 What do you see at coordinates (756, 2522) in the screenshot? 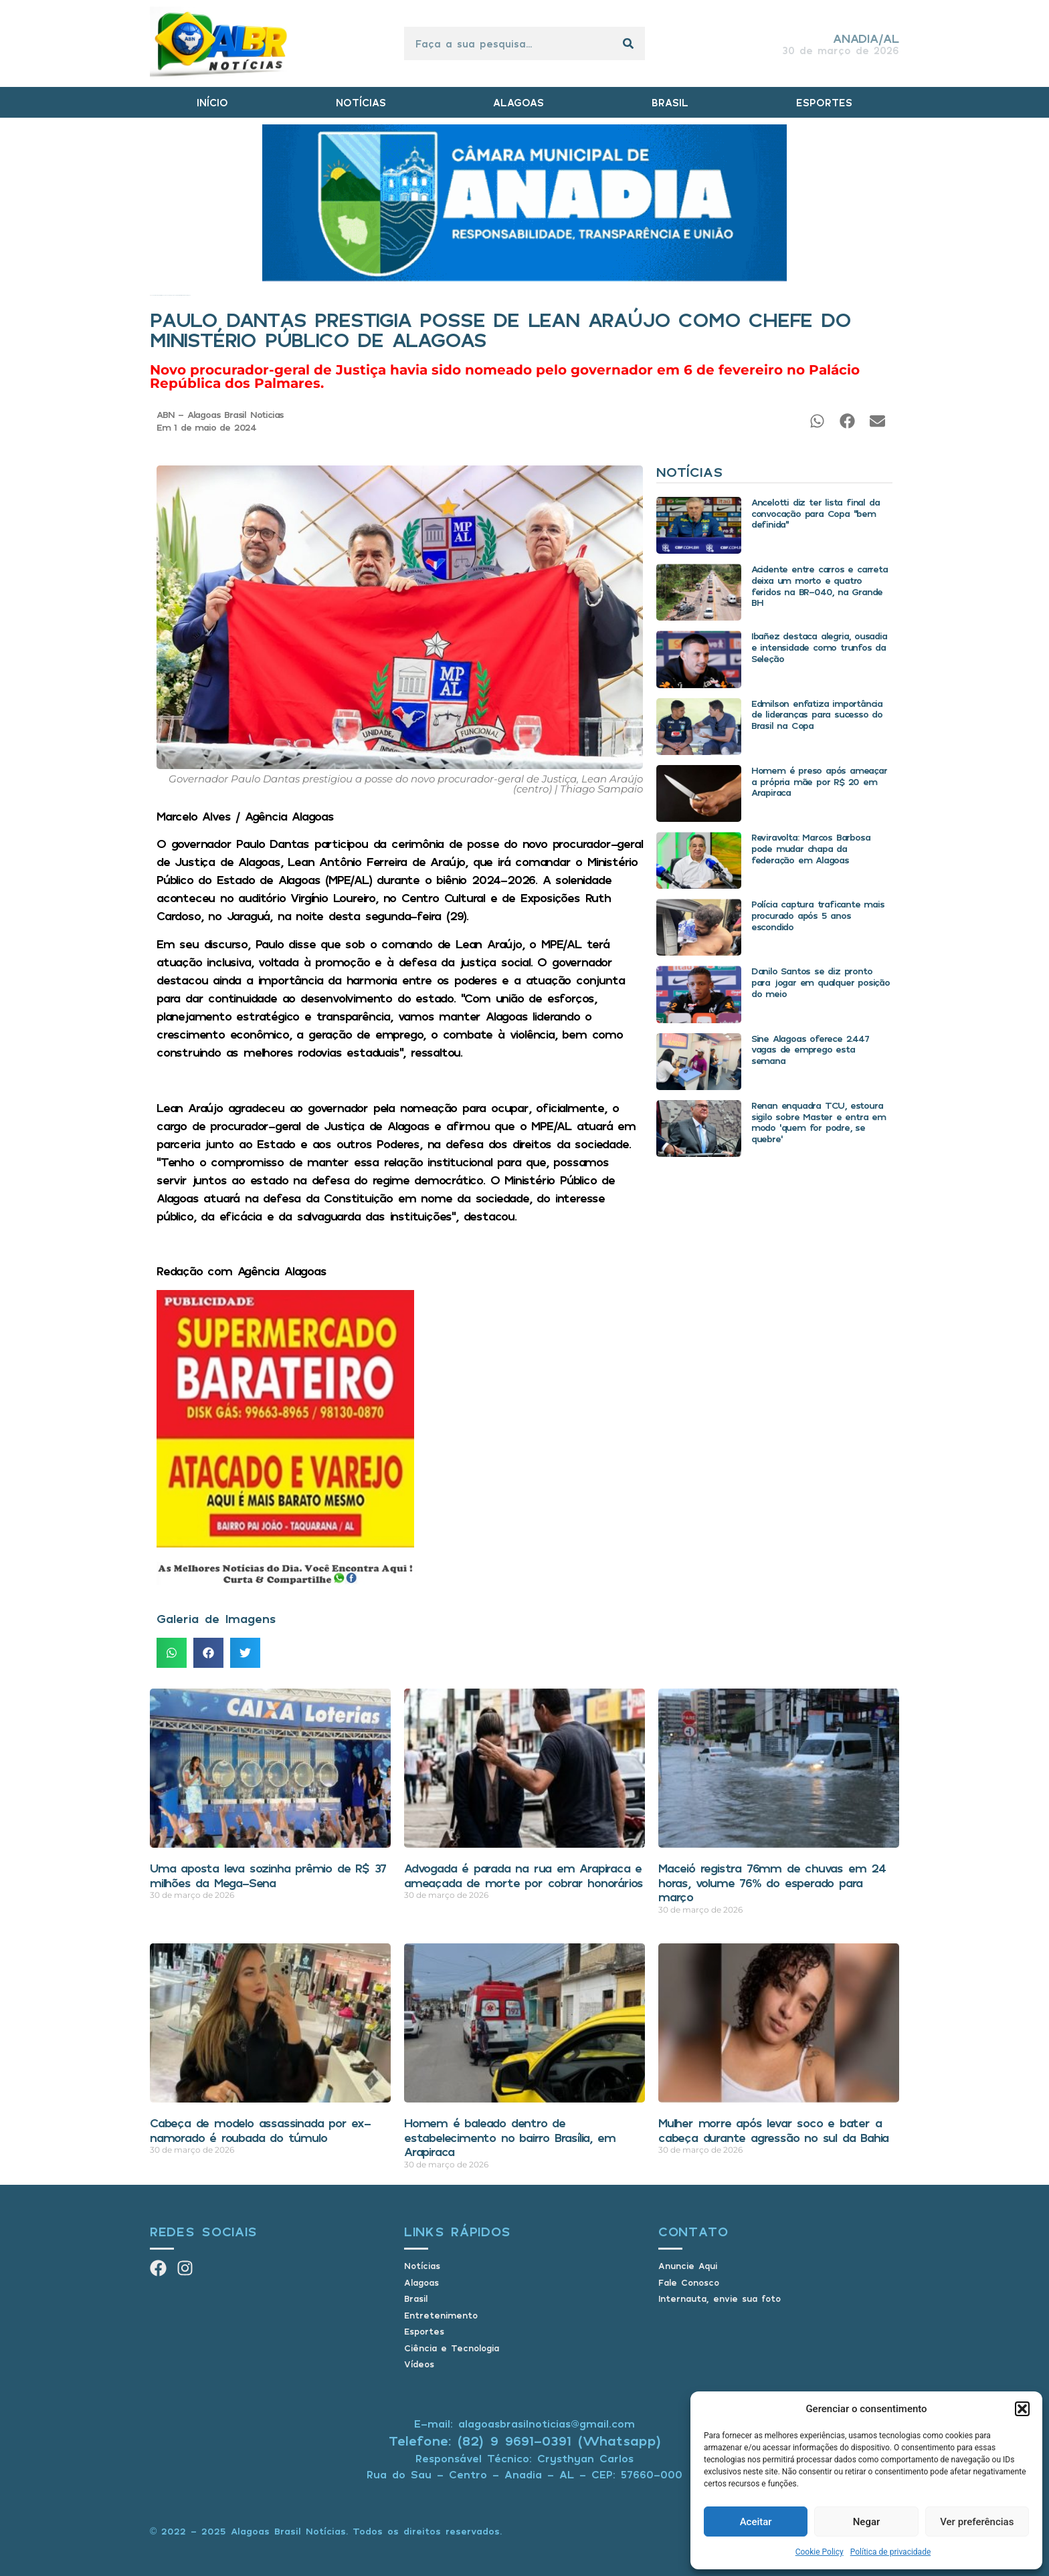
I see `Aceitar` at bounding box center [756, 2522].